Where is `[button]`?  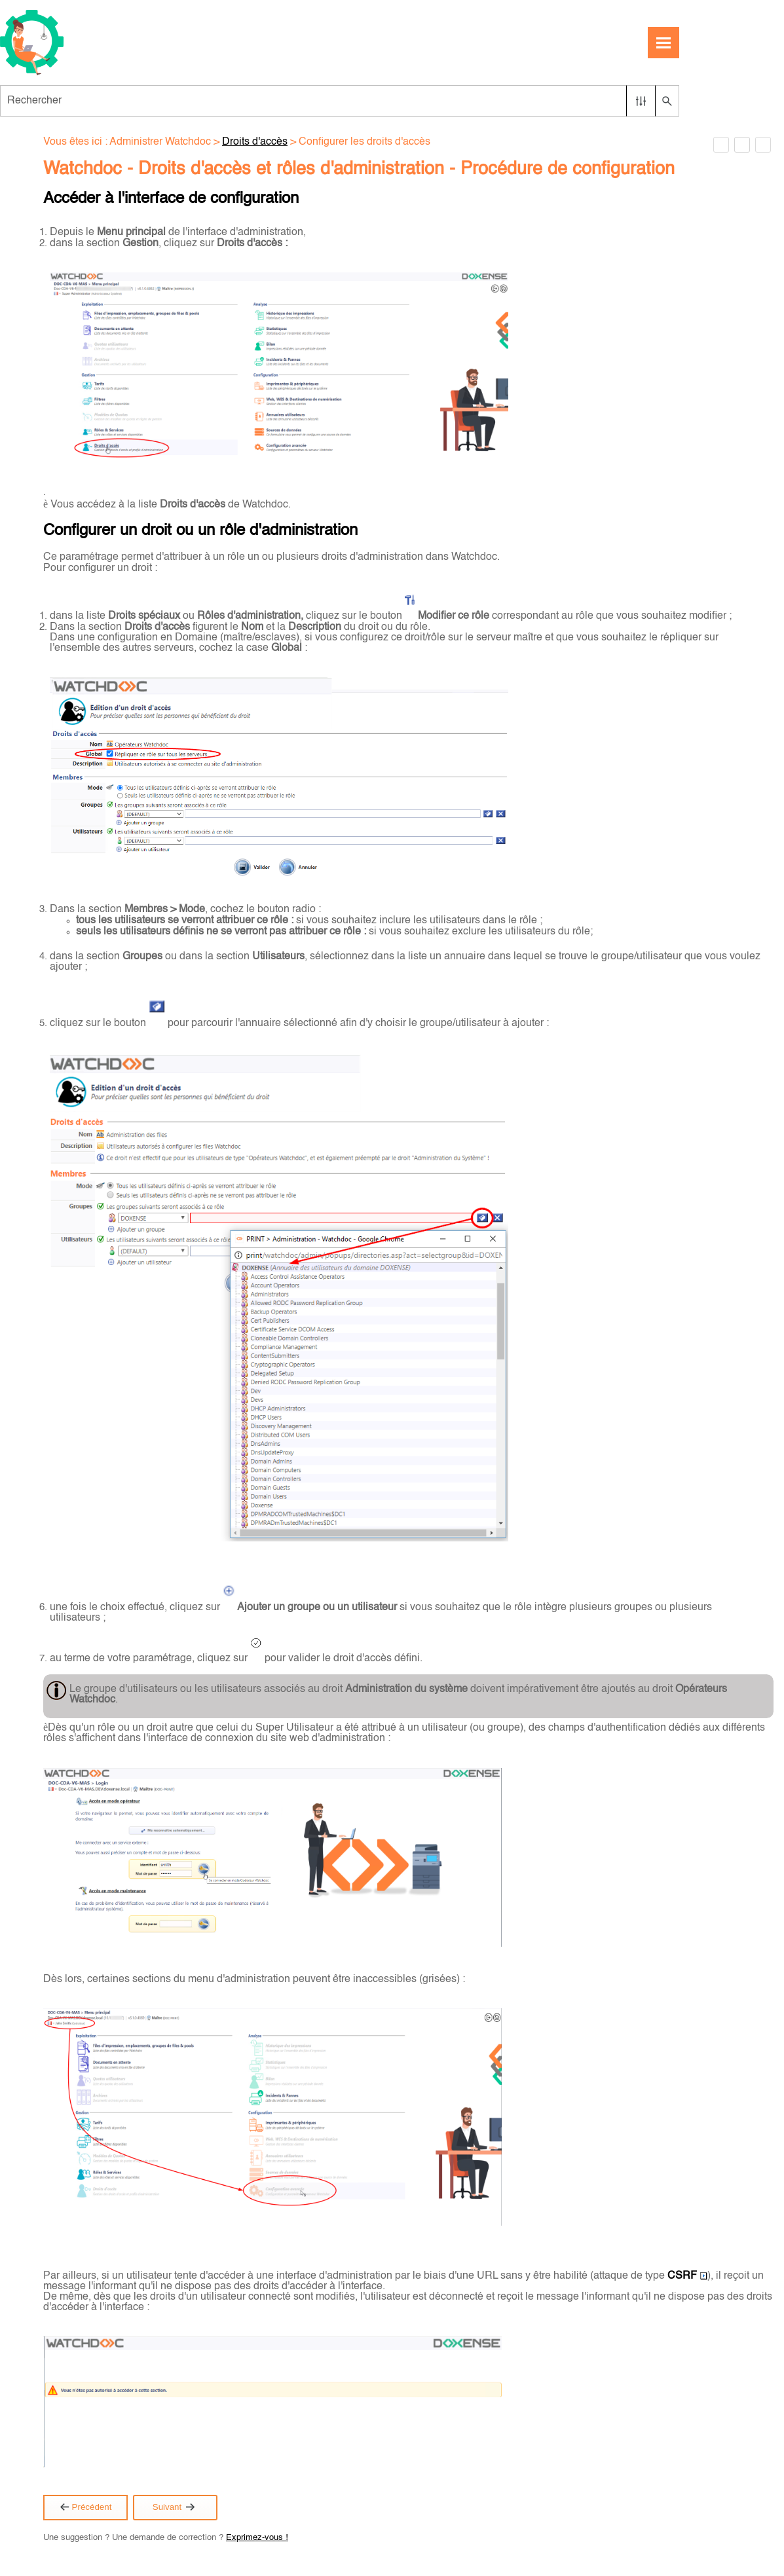 [button] is located at coordinates (641, 101).